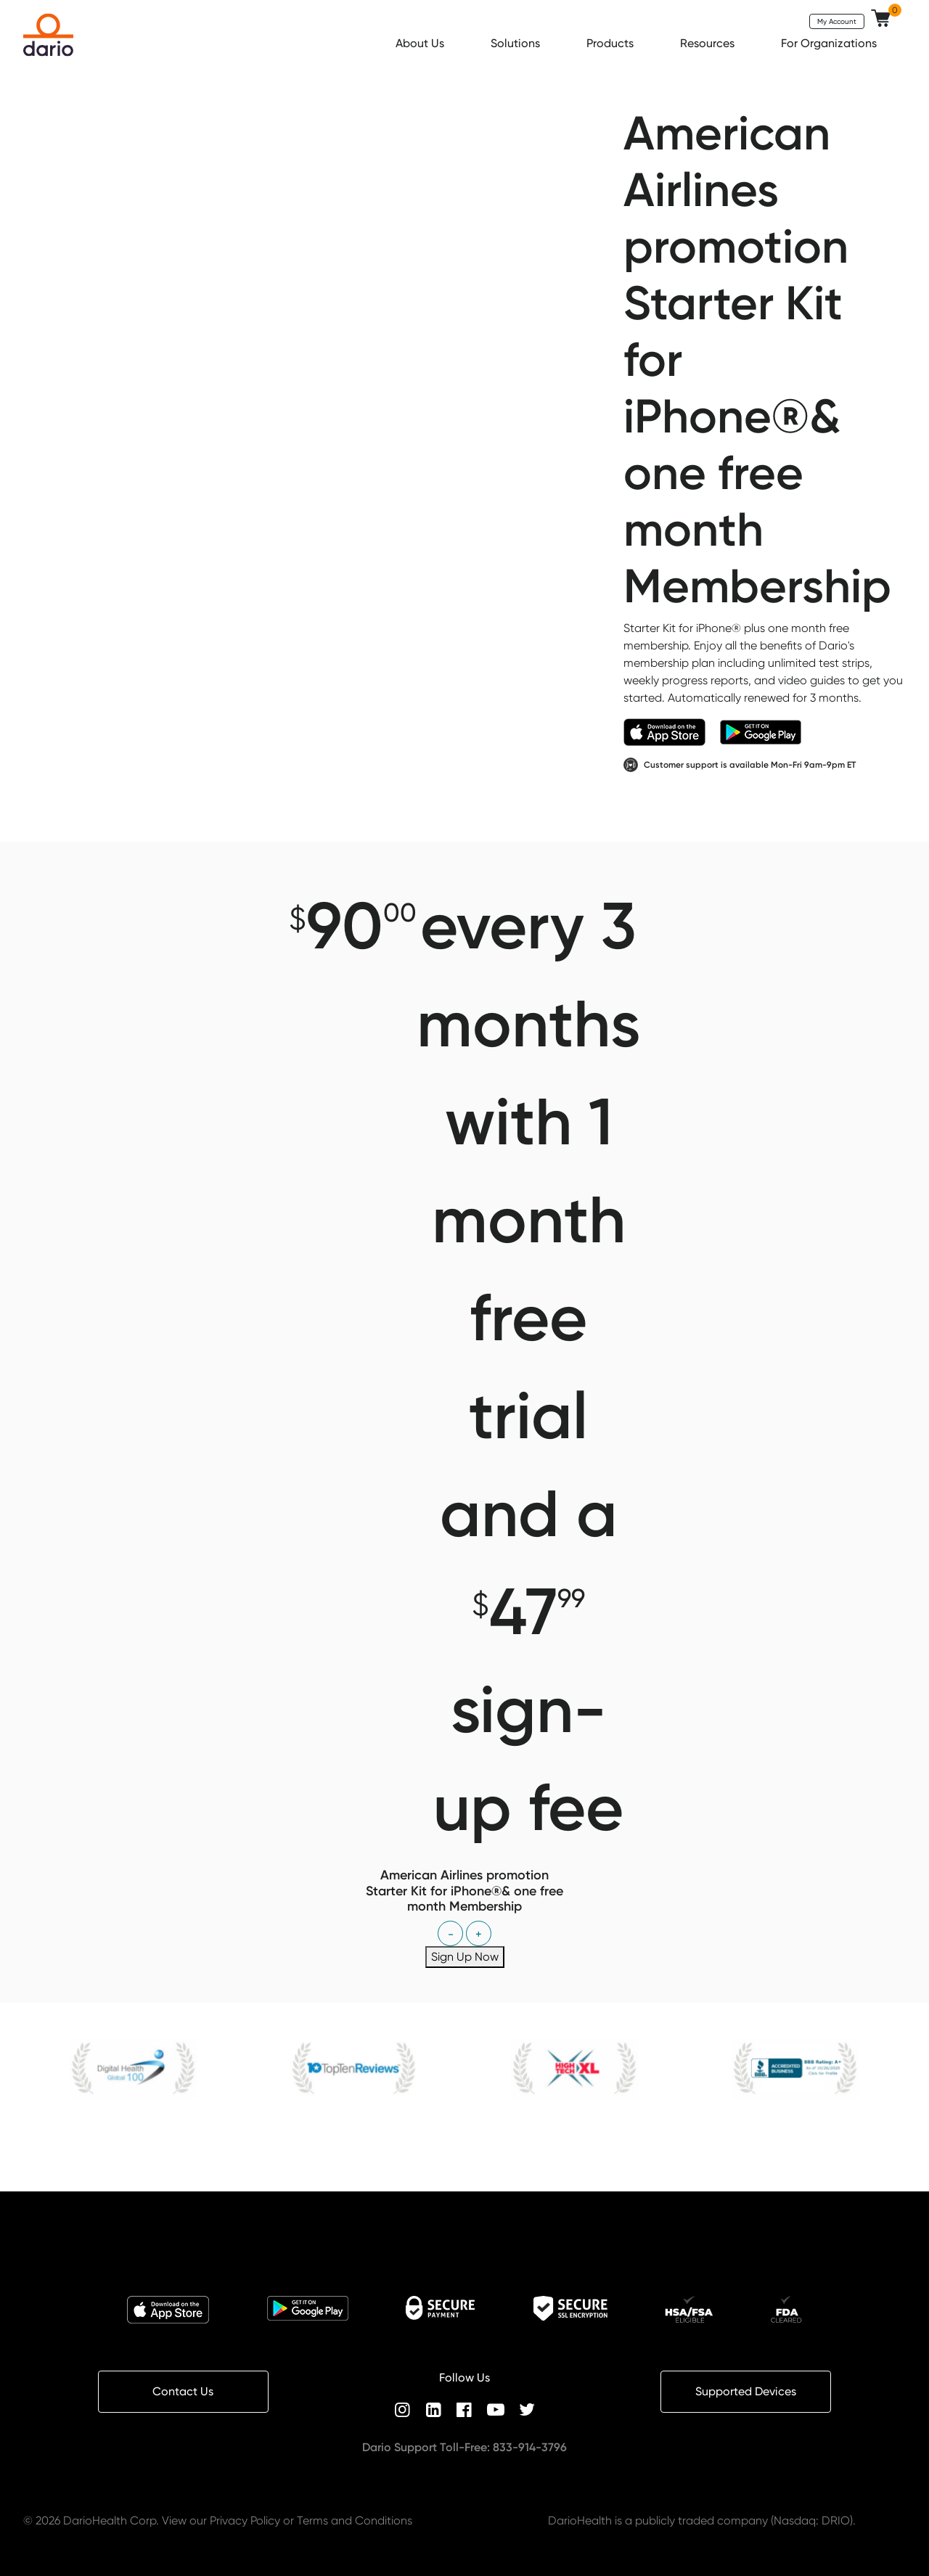 Image resolution: width=929 pixels, height=2576 pixels. What do you see at coordinates (182, 2391) in the screenshot?
I see `Contact Us` at bounding box center [182, 2391].